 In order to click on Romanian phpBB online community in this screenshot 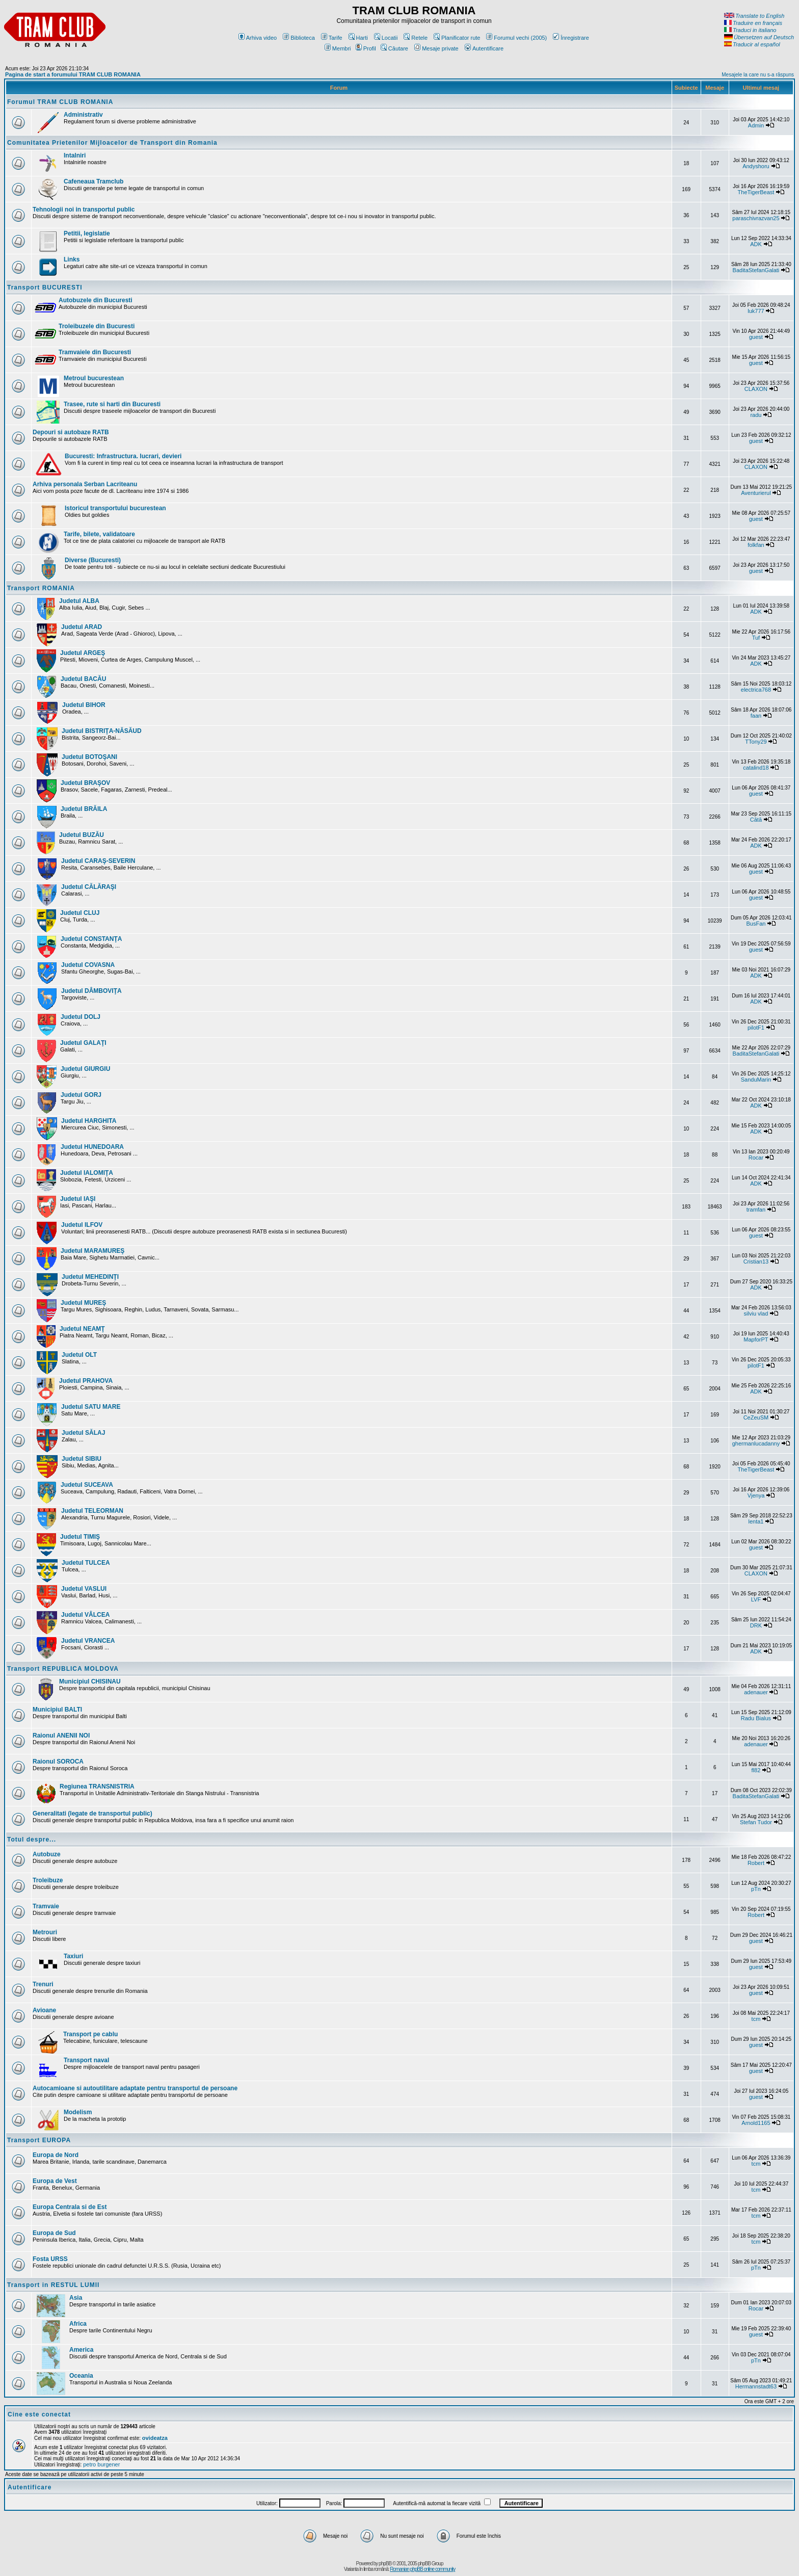, I will do `click(422, 2569)`.